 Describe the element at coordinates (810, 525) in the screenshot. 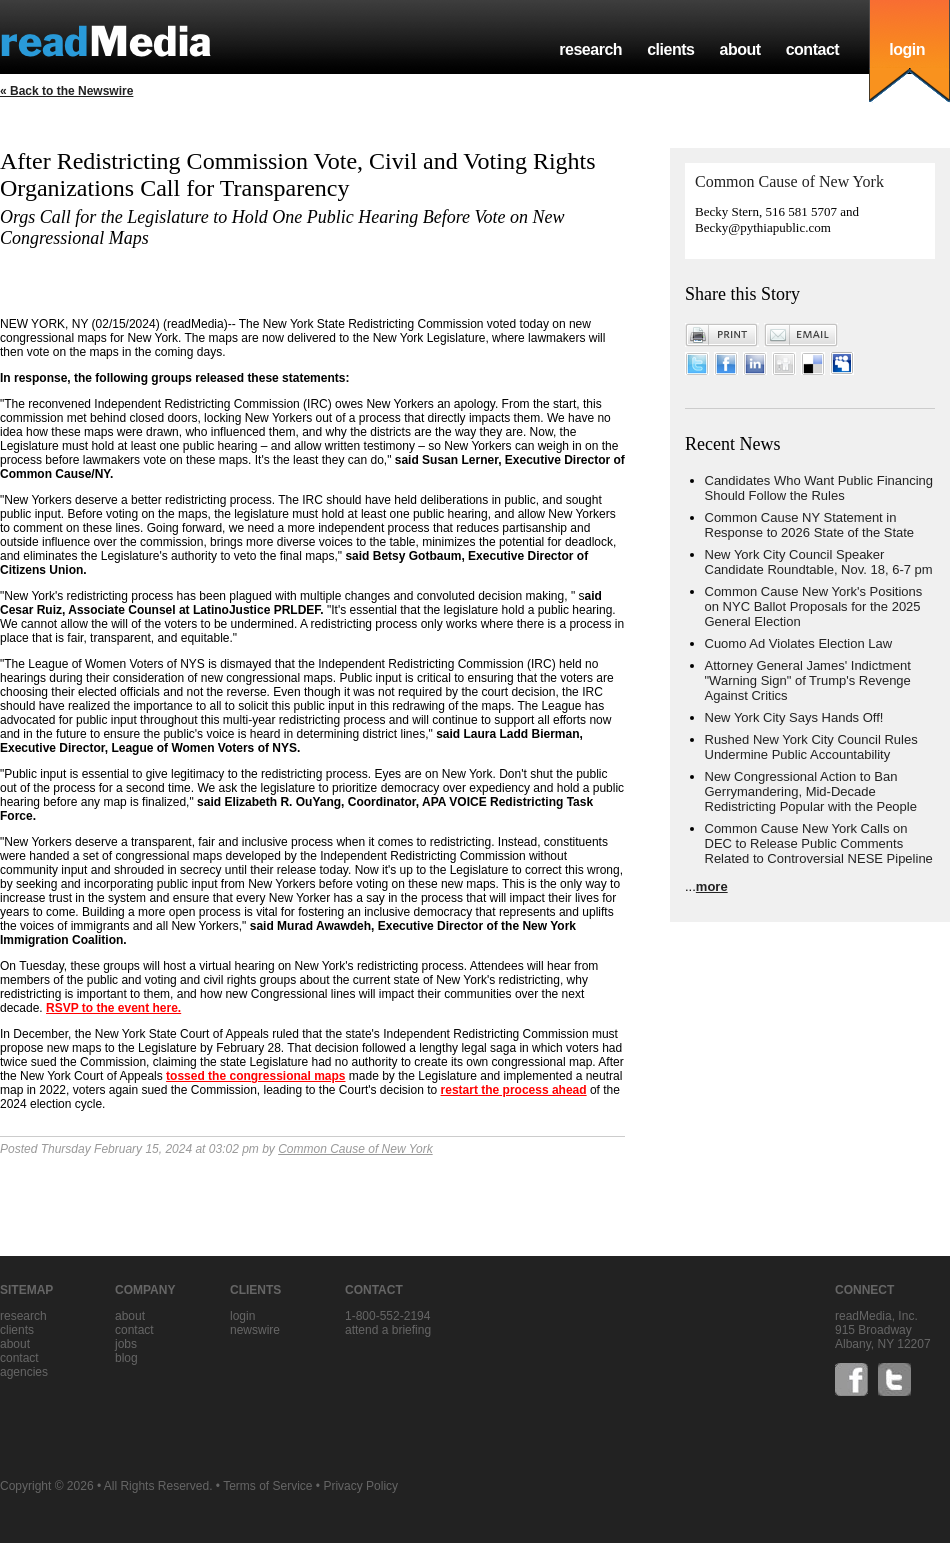

I see `Common Cause NY Statement in Response to 2026 State of the State` at that location.